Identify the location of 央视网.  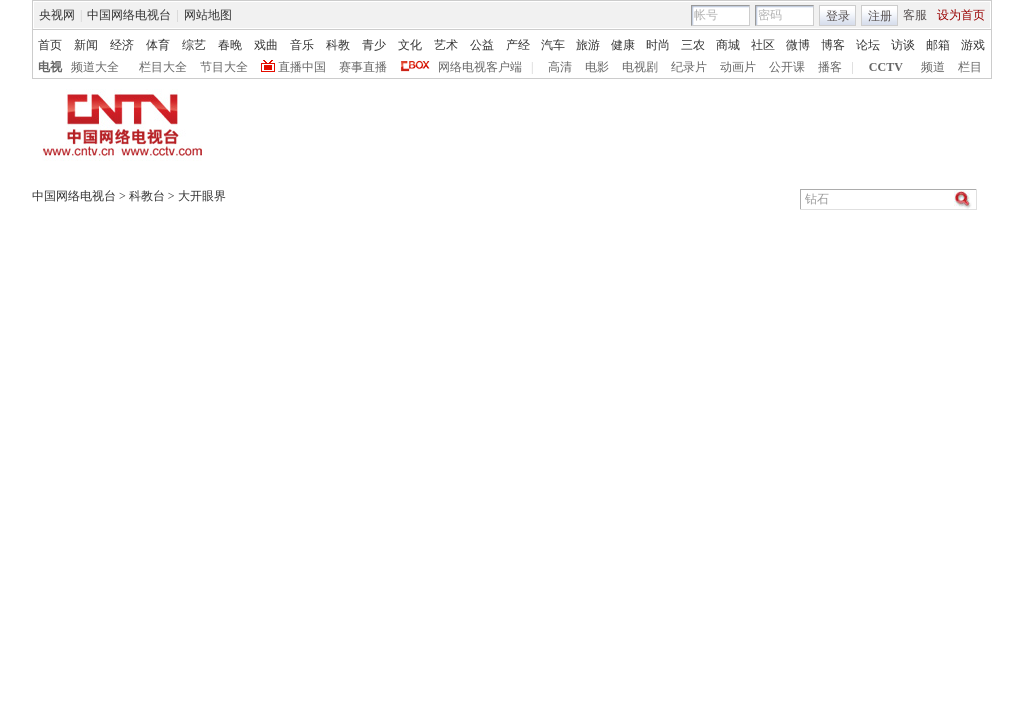
(57, 15).